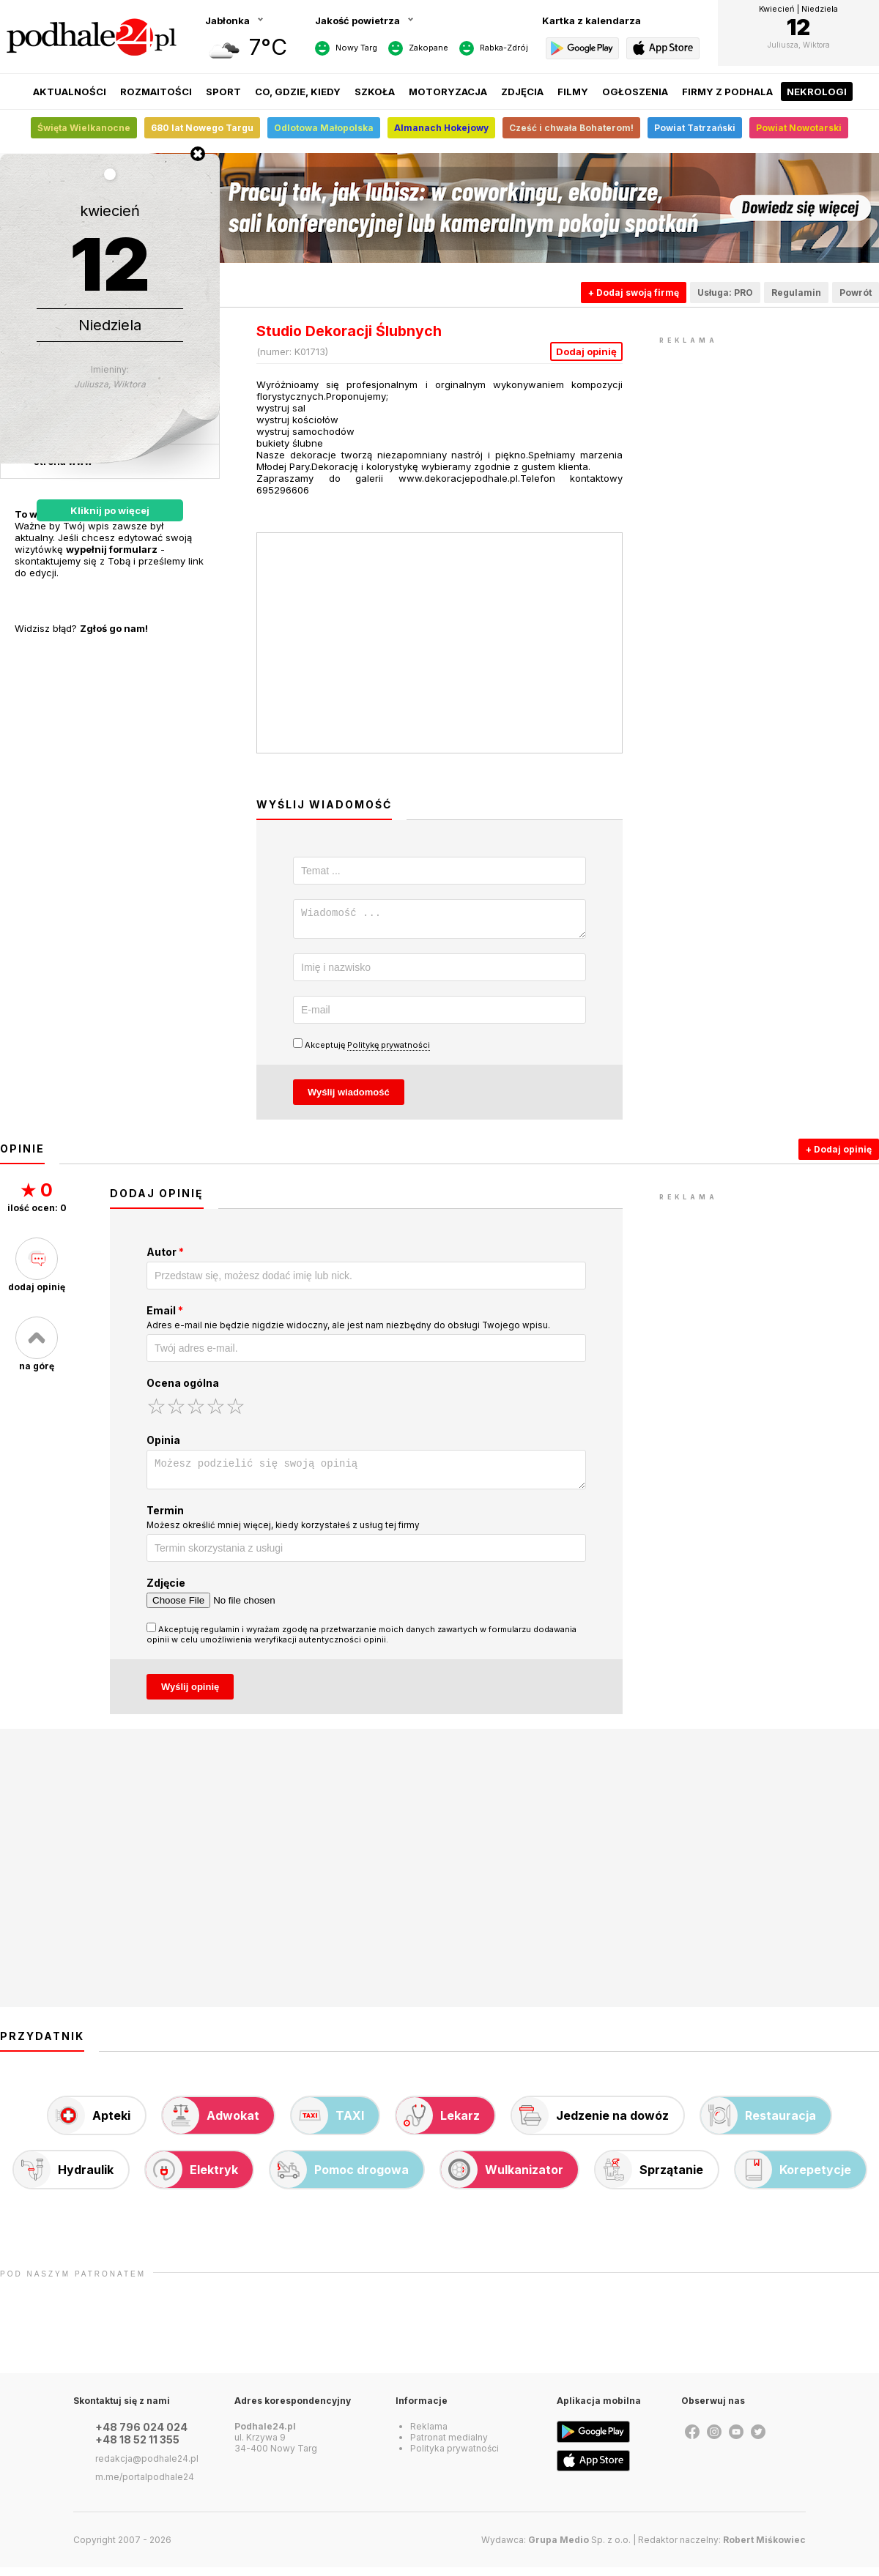 This screenshot has height=2576, width=879. I want to click on Powrót, so click(855, 292).